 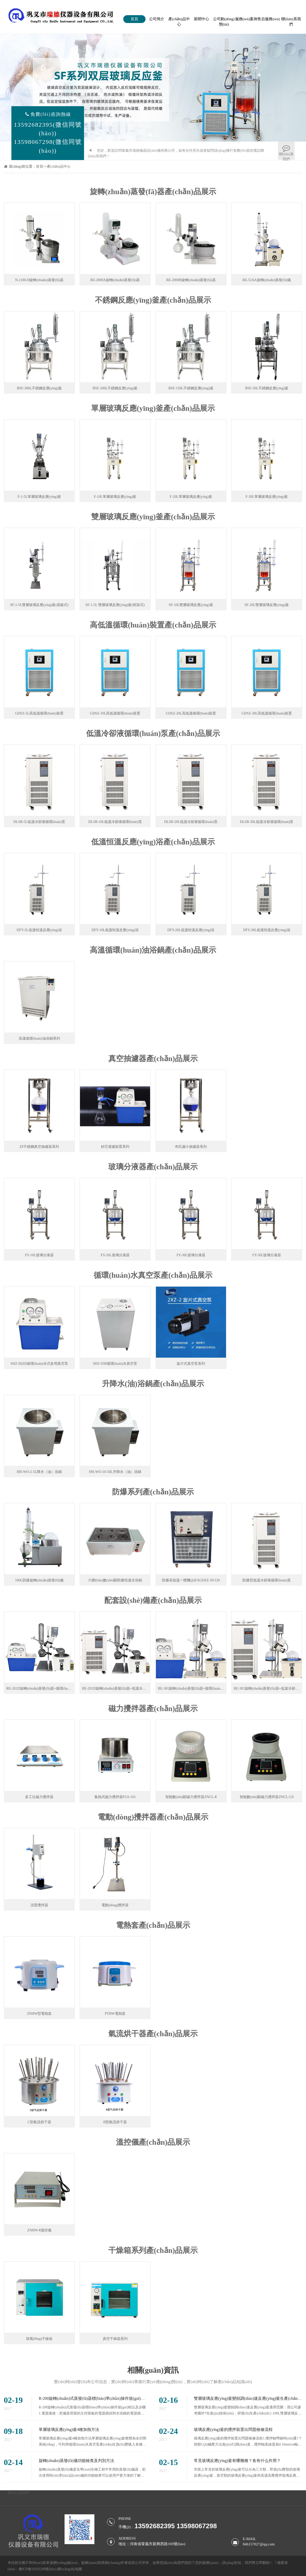 I want to click on 氣流烘干器產(chǎn)品展示, so click(x=153, y=2033).